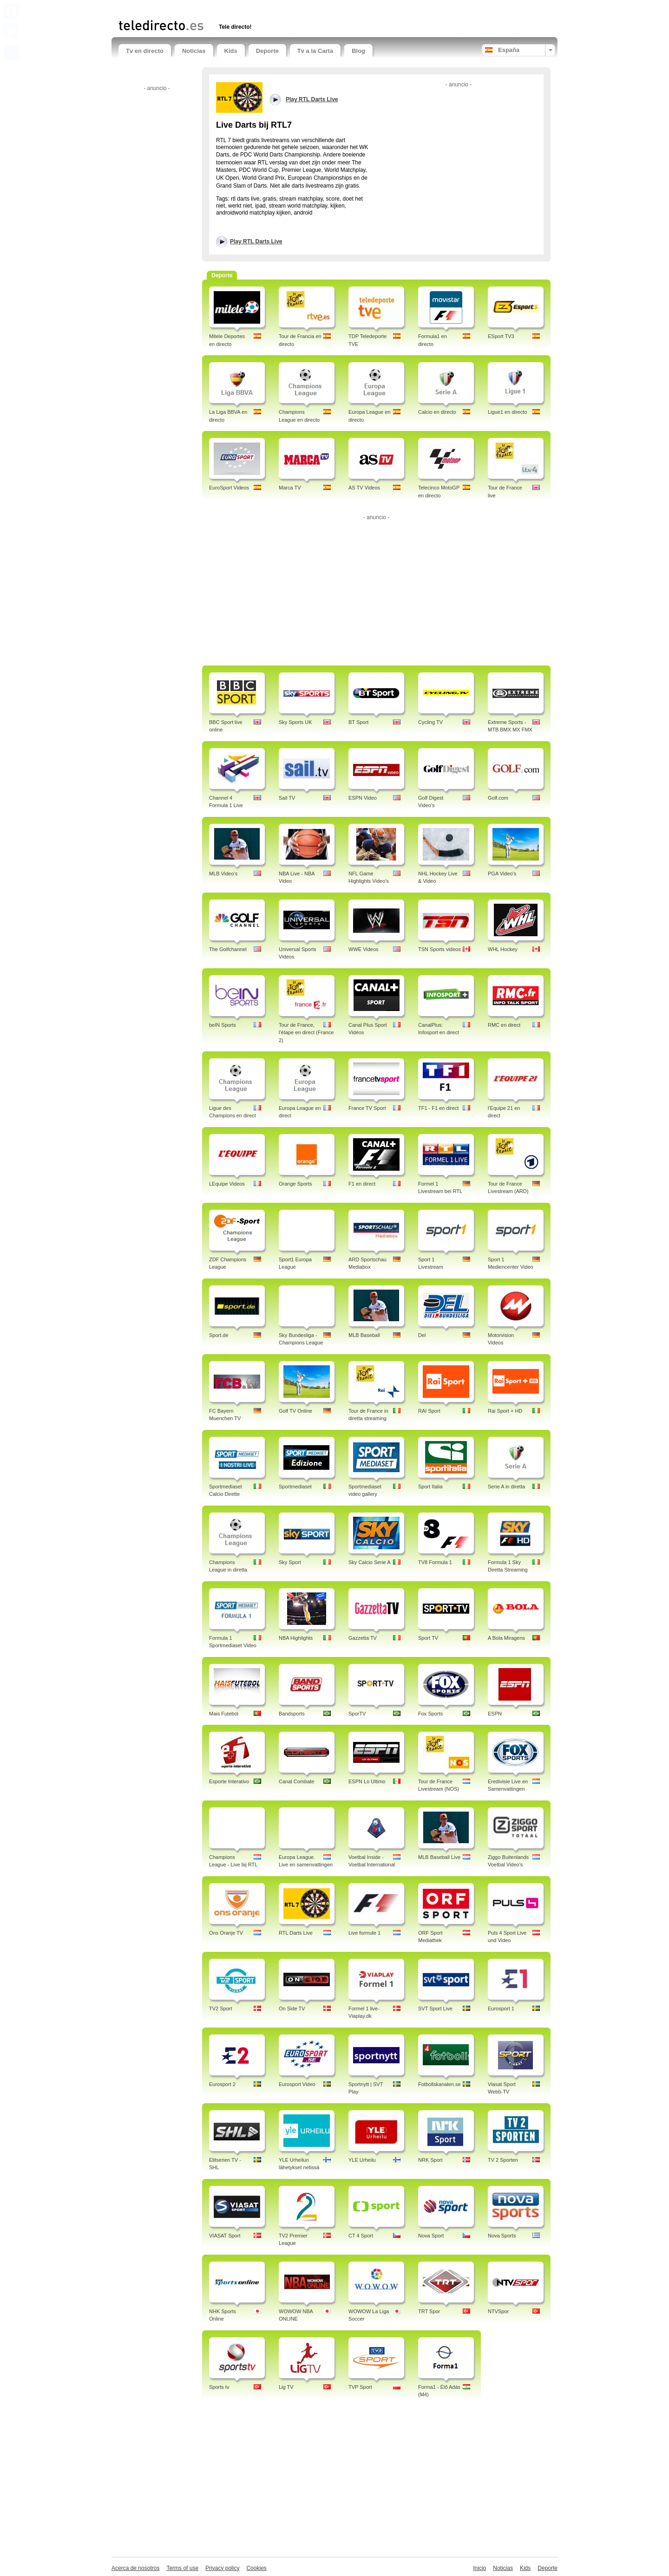  I want to click on LEquipe Videos, so click(227, 1184).